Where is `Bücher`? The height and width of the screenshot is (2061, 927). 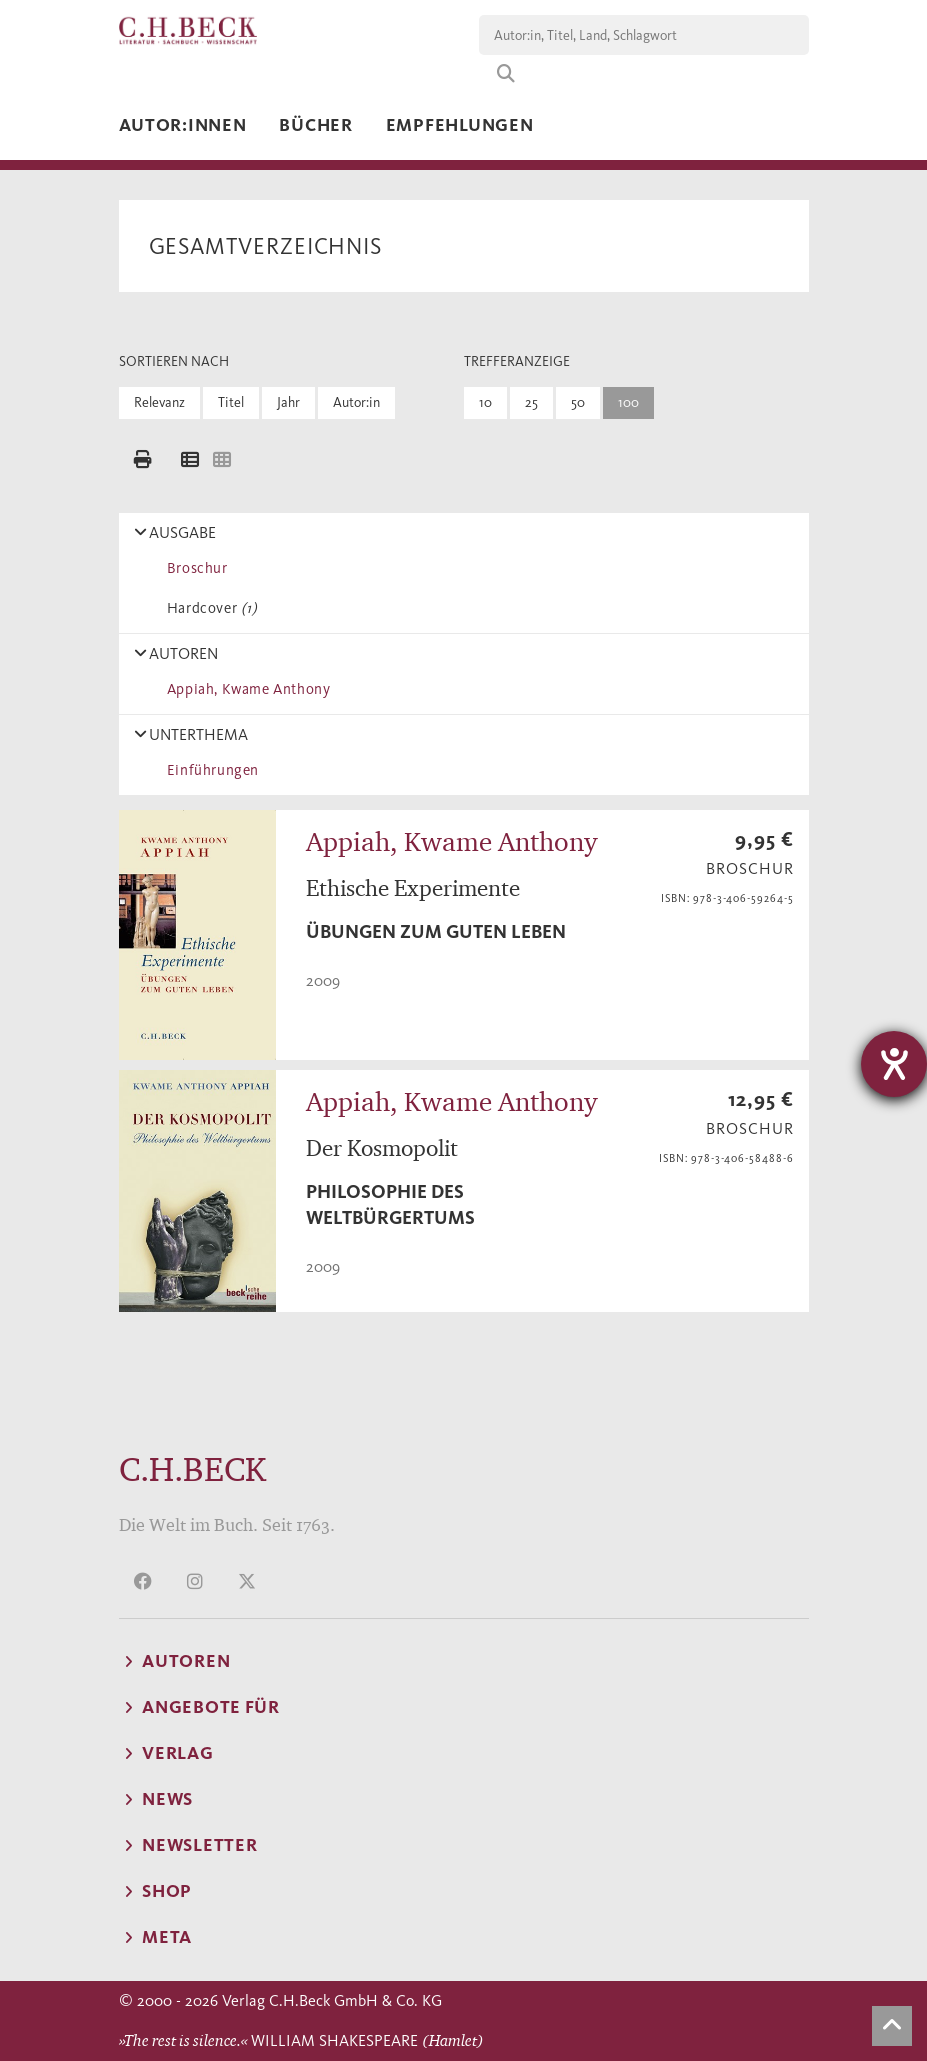 Bücher is located at coordinates (315, 125).